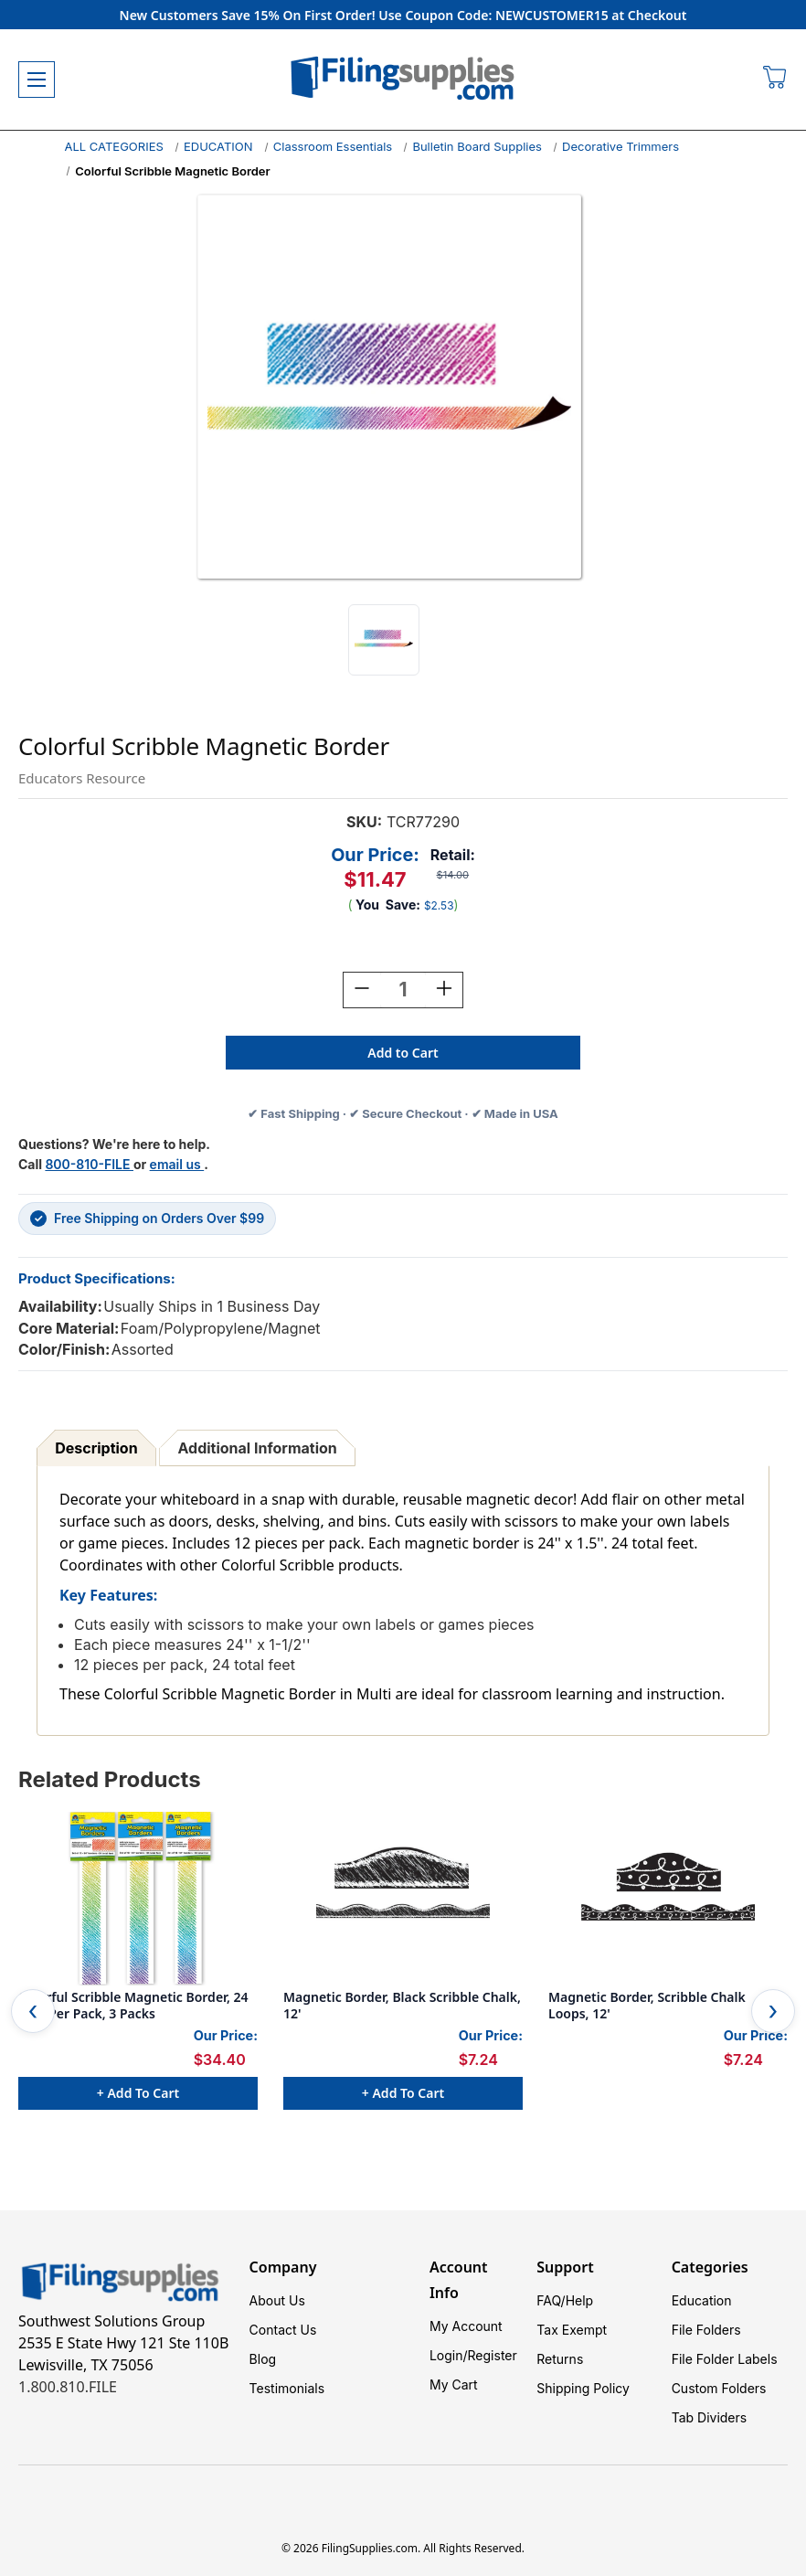  What do you see at coordinates (114, 146) in the screenshot?
I see `ALL CATEGORIES` at bounding box center [114, 146].